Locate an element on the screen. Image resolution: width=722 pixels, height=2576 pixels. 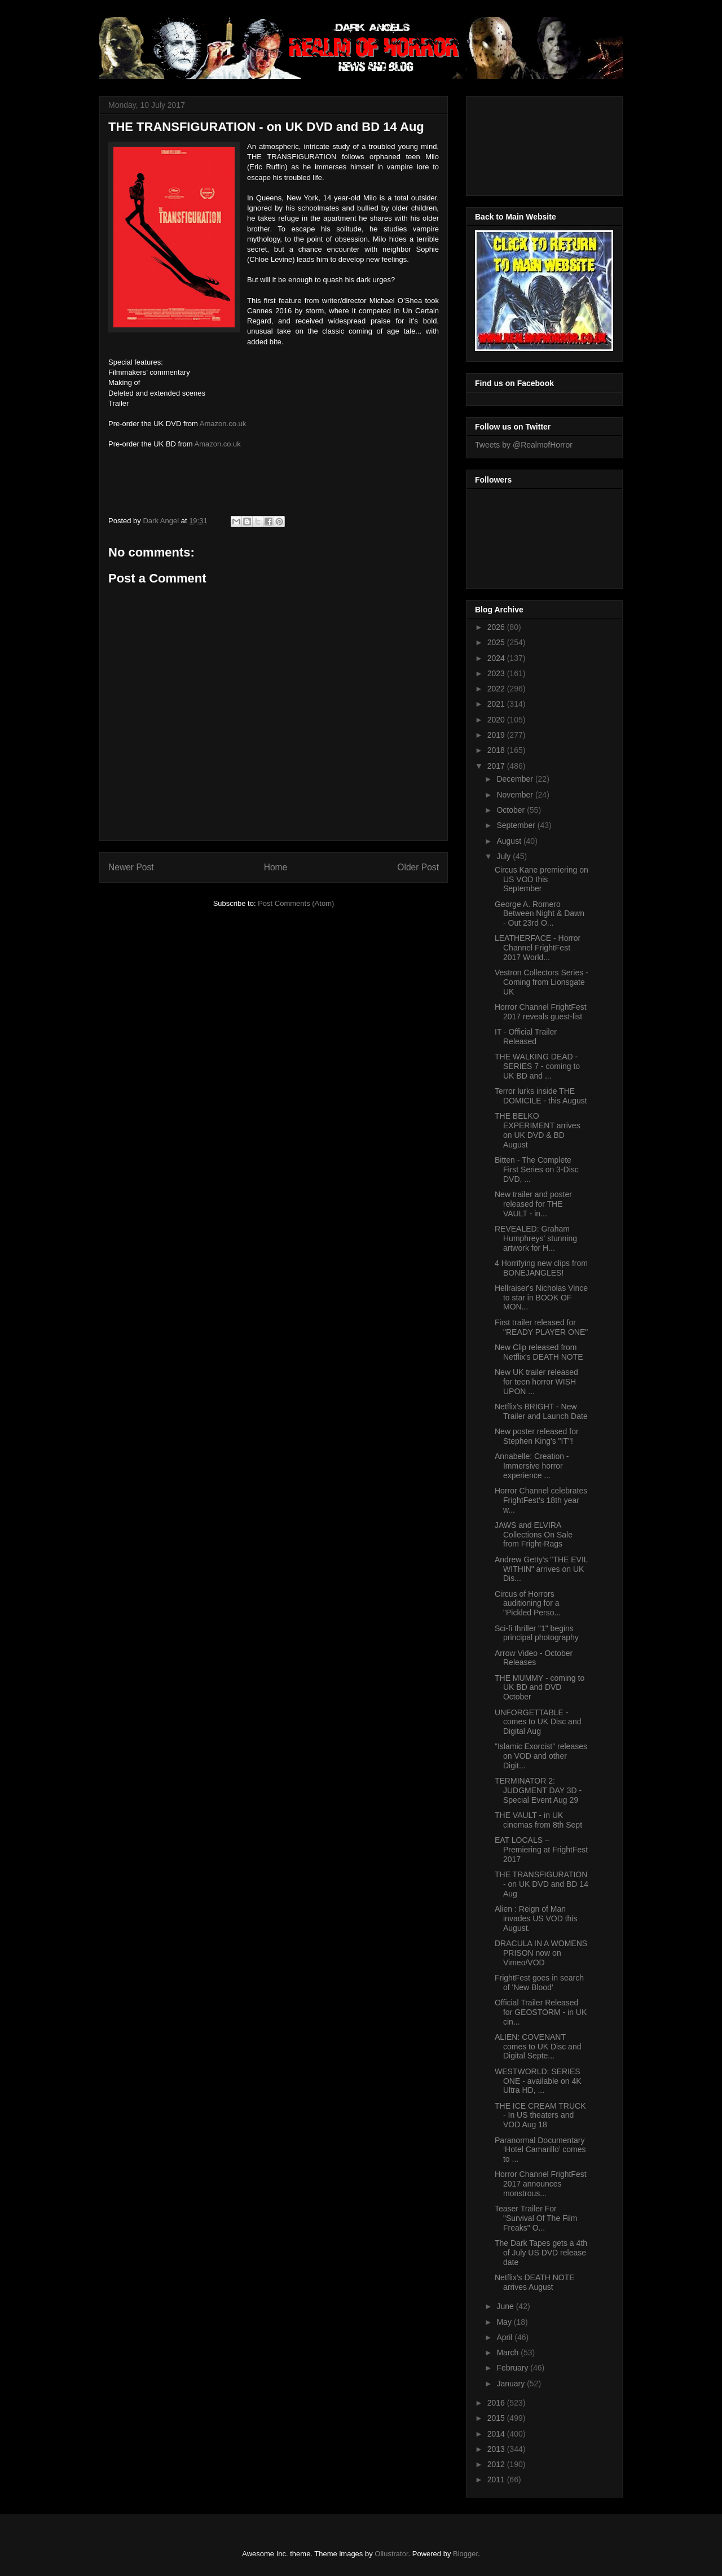
Horror Channel celebrates FrightFest's 18th year w... is located at coordinates (541, 1500).